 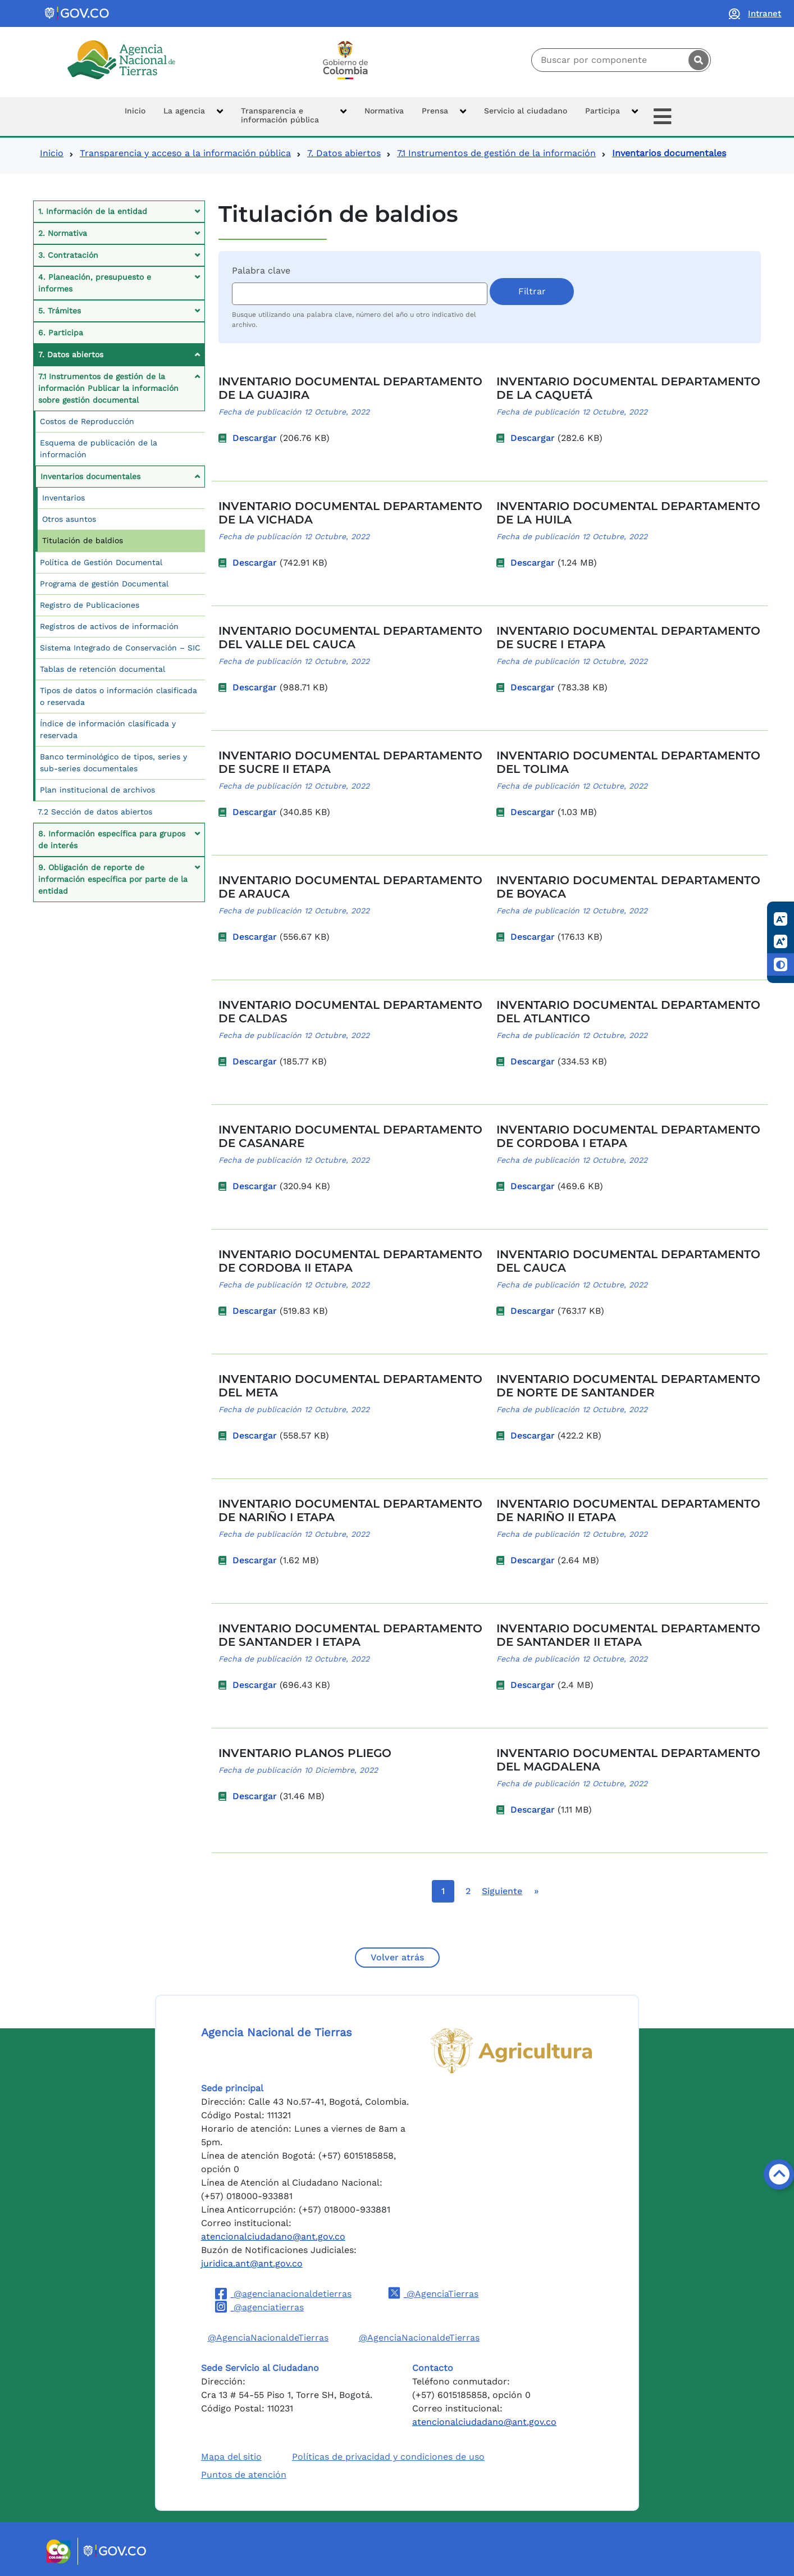 I want to click on Titulación de baldios, so click(x=82, y=540).